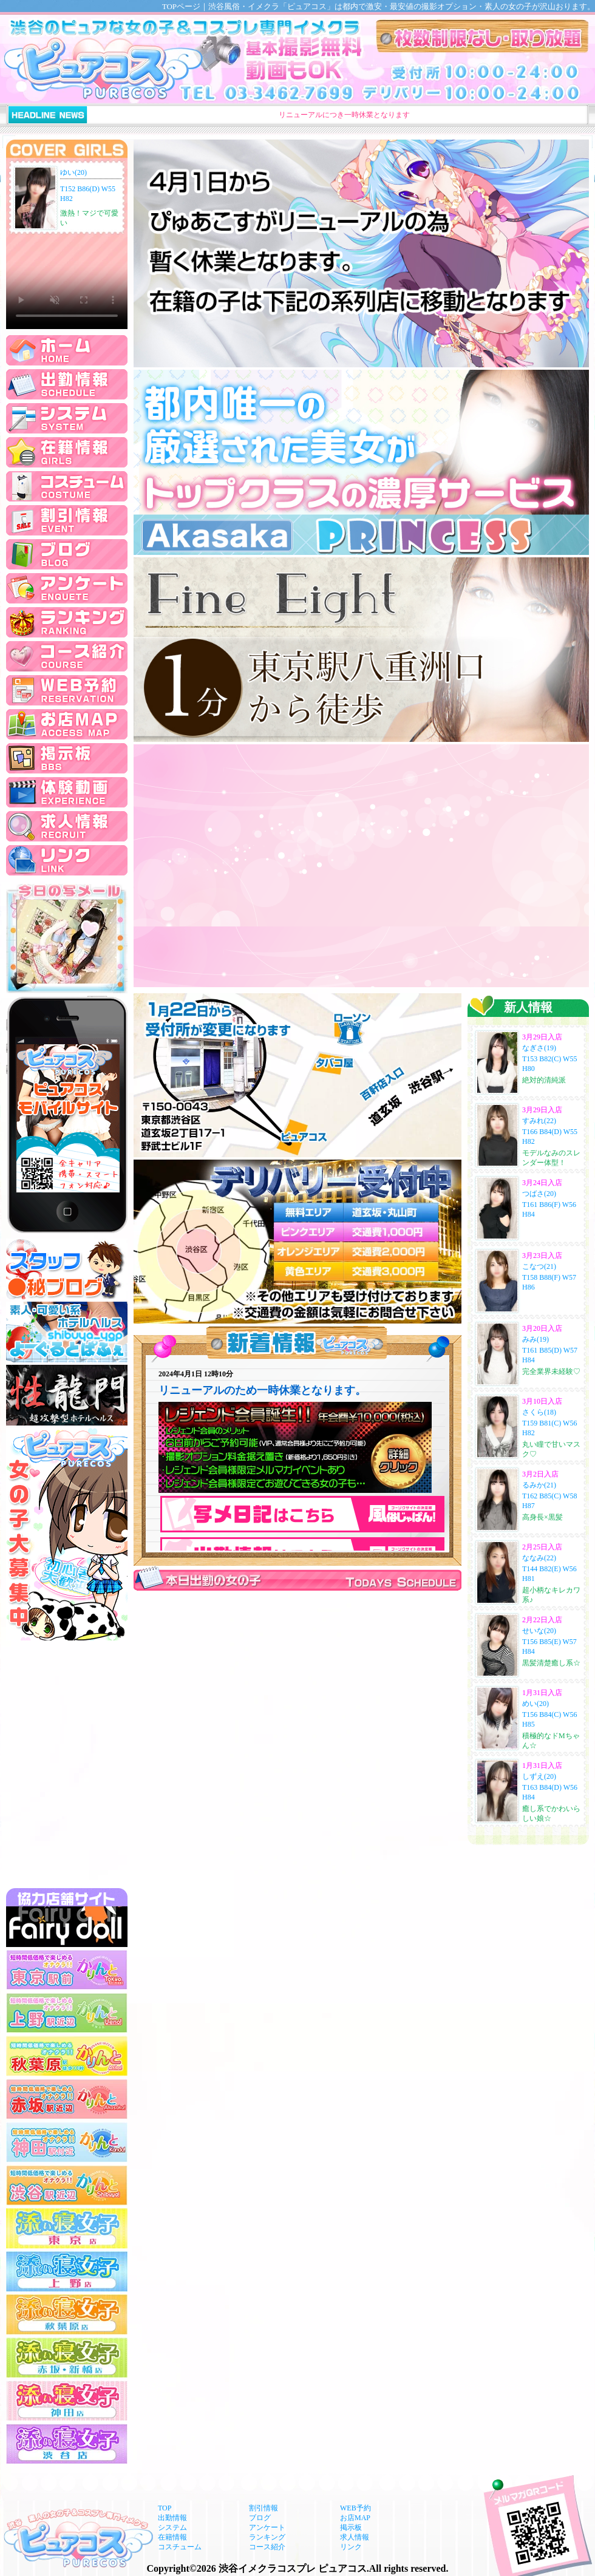  I want to click on みみ(19), so click(535, 1339).